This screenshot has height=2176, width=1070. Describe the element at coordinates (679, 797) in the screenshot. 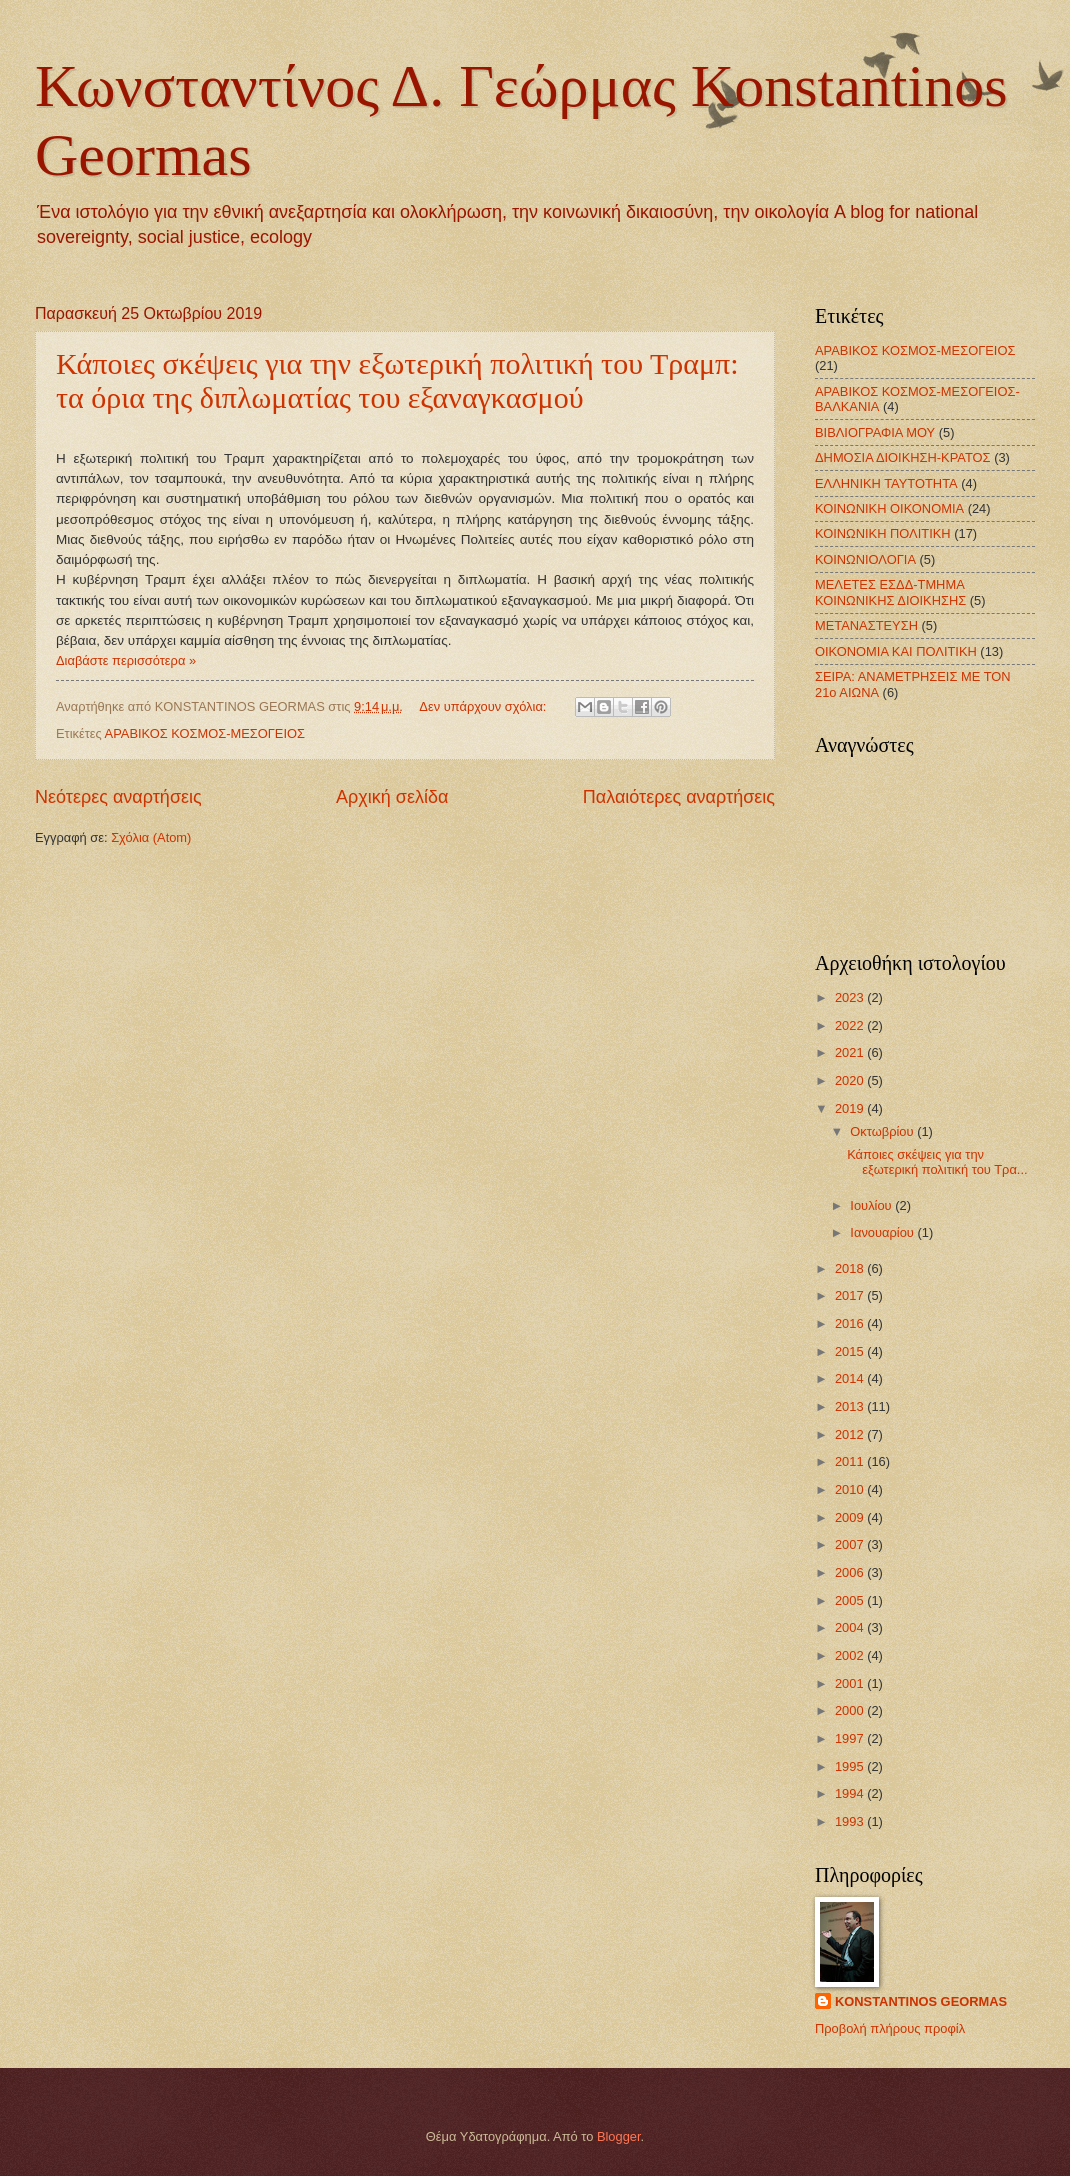

I see `Παλαιότερες αναρτήσεις` at that location.